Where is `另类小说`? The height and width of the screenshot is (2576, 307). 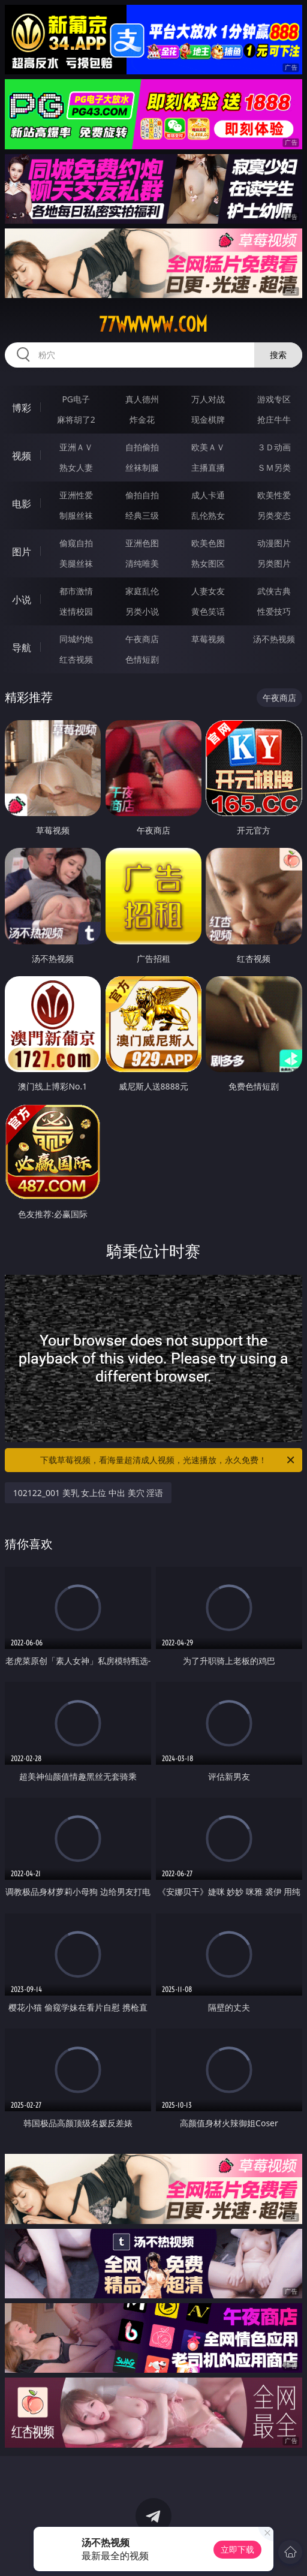
另类小说 is located at coordinates (142, 611).